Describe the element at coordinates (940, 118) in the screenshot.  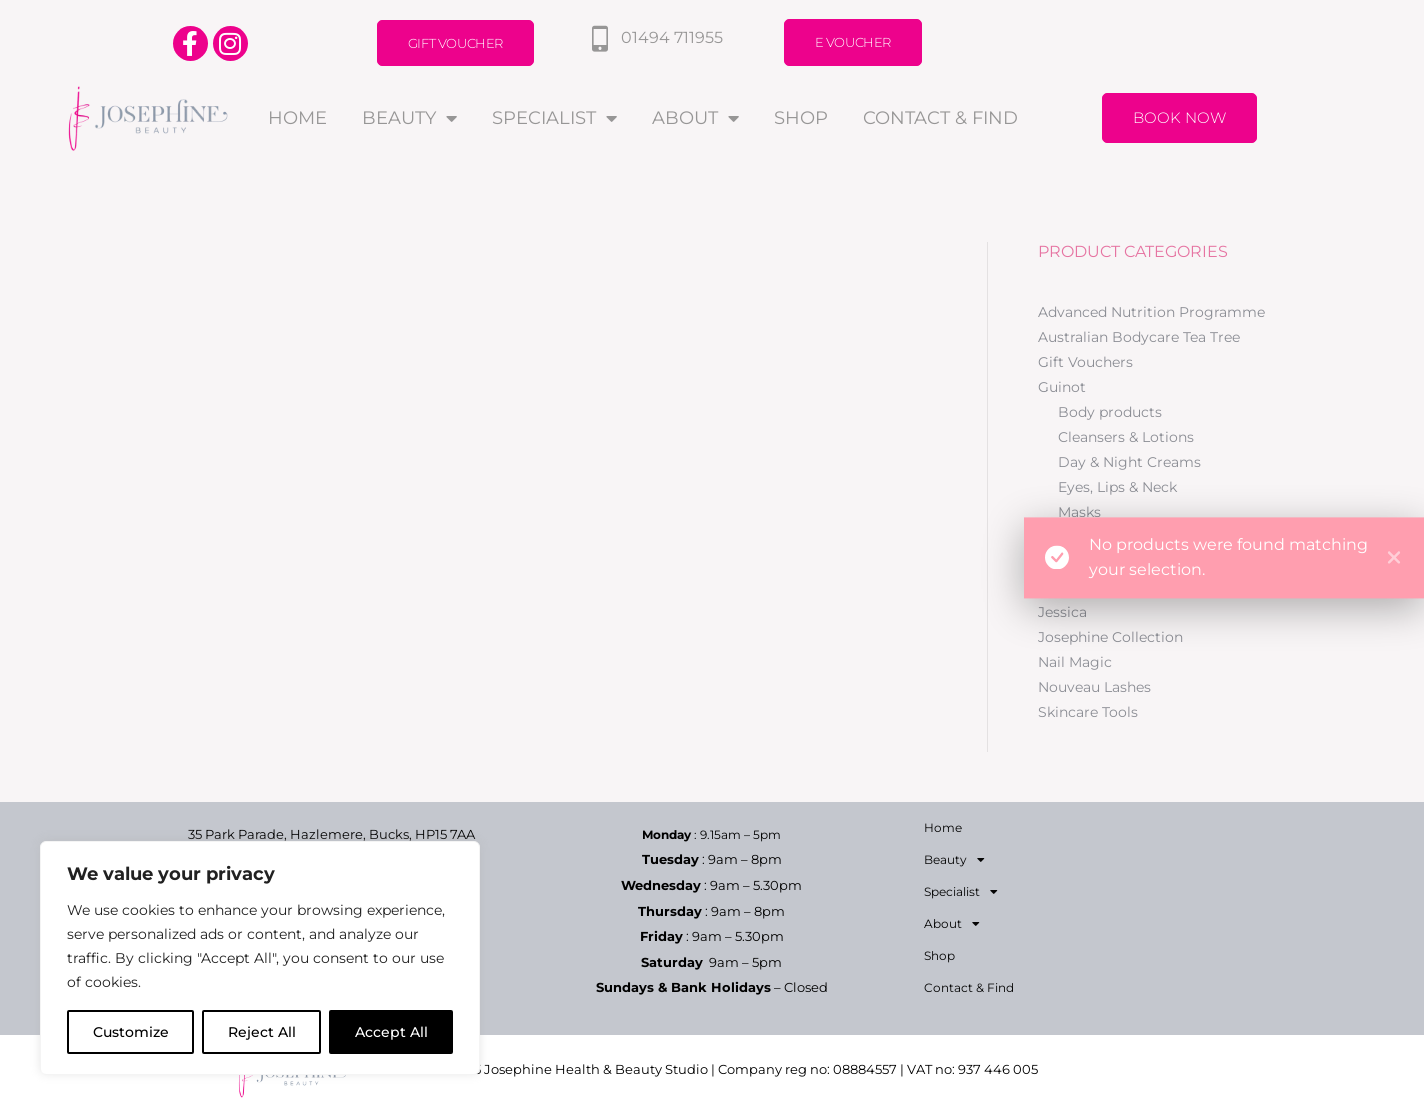
I see `Contact & Find` at that location.